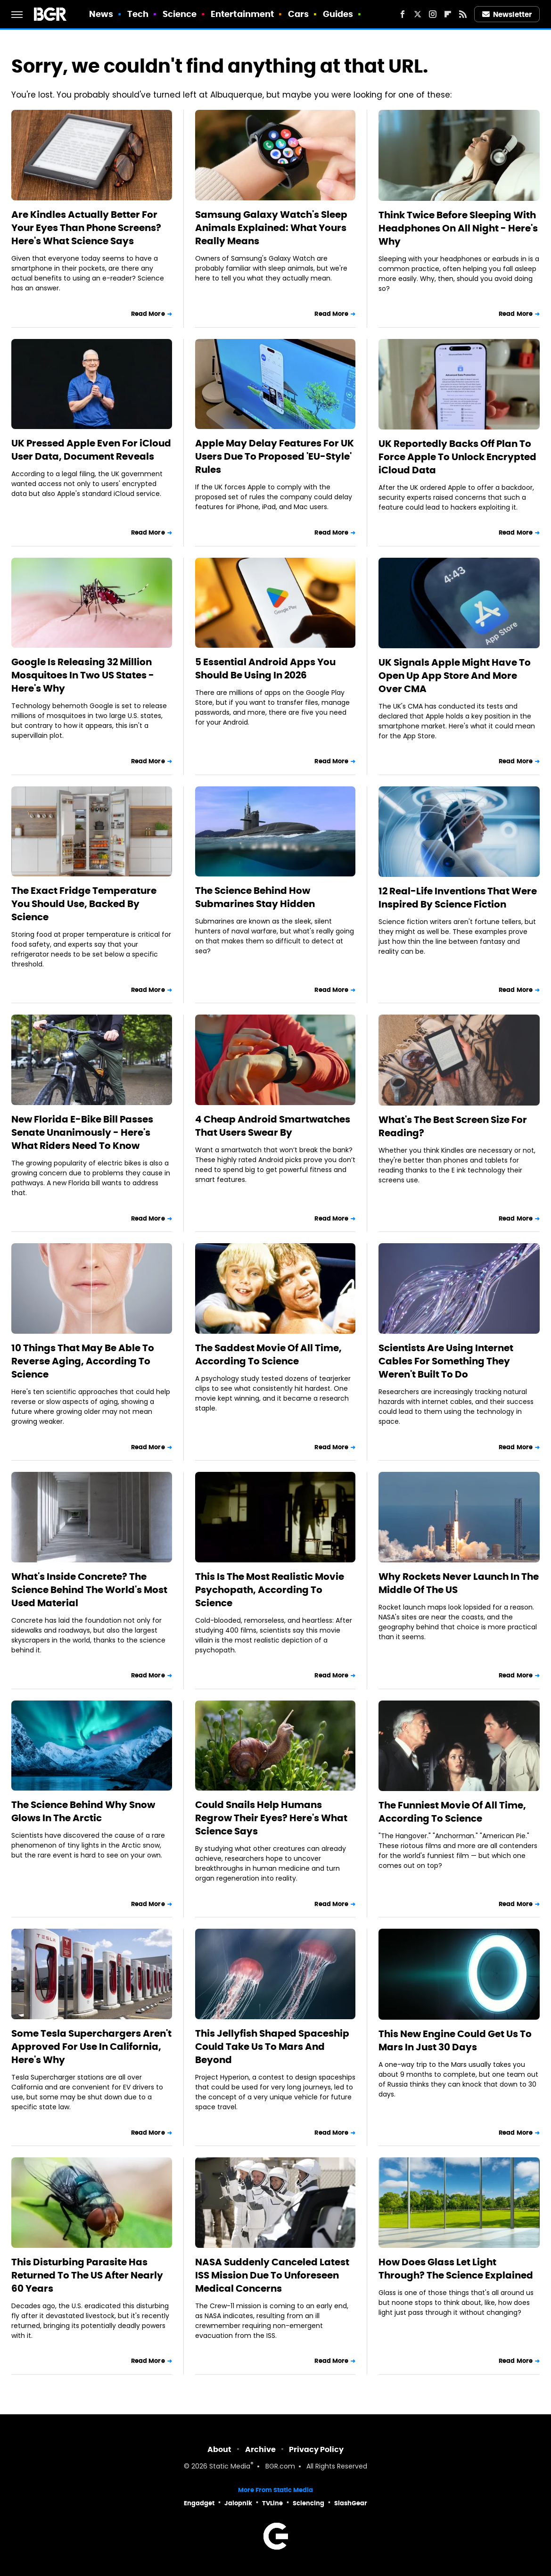 This screenshot has width=551, height=2576. What do you see at coordinates (452, 1812) in the screenshot?
I see `The Funniest Movie Of All Time, According To Science` at bounding box center [452, 1812].